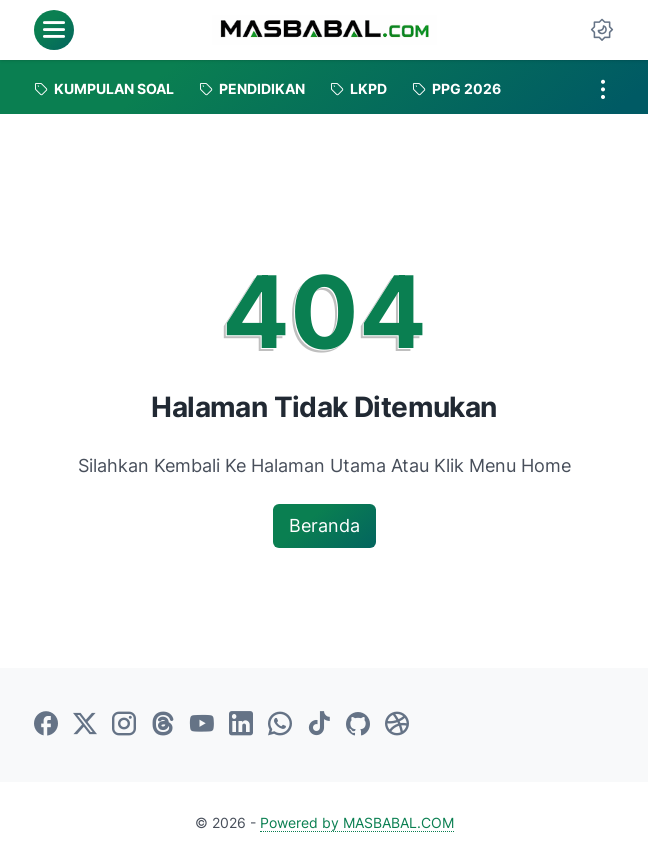 Image resolution: width=648 pixels, height=864 pixels. What do you see at coordinates (324, 525) in the screenshot?
I see `Beranda` at bounding box center [324, 525].